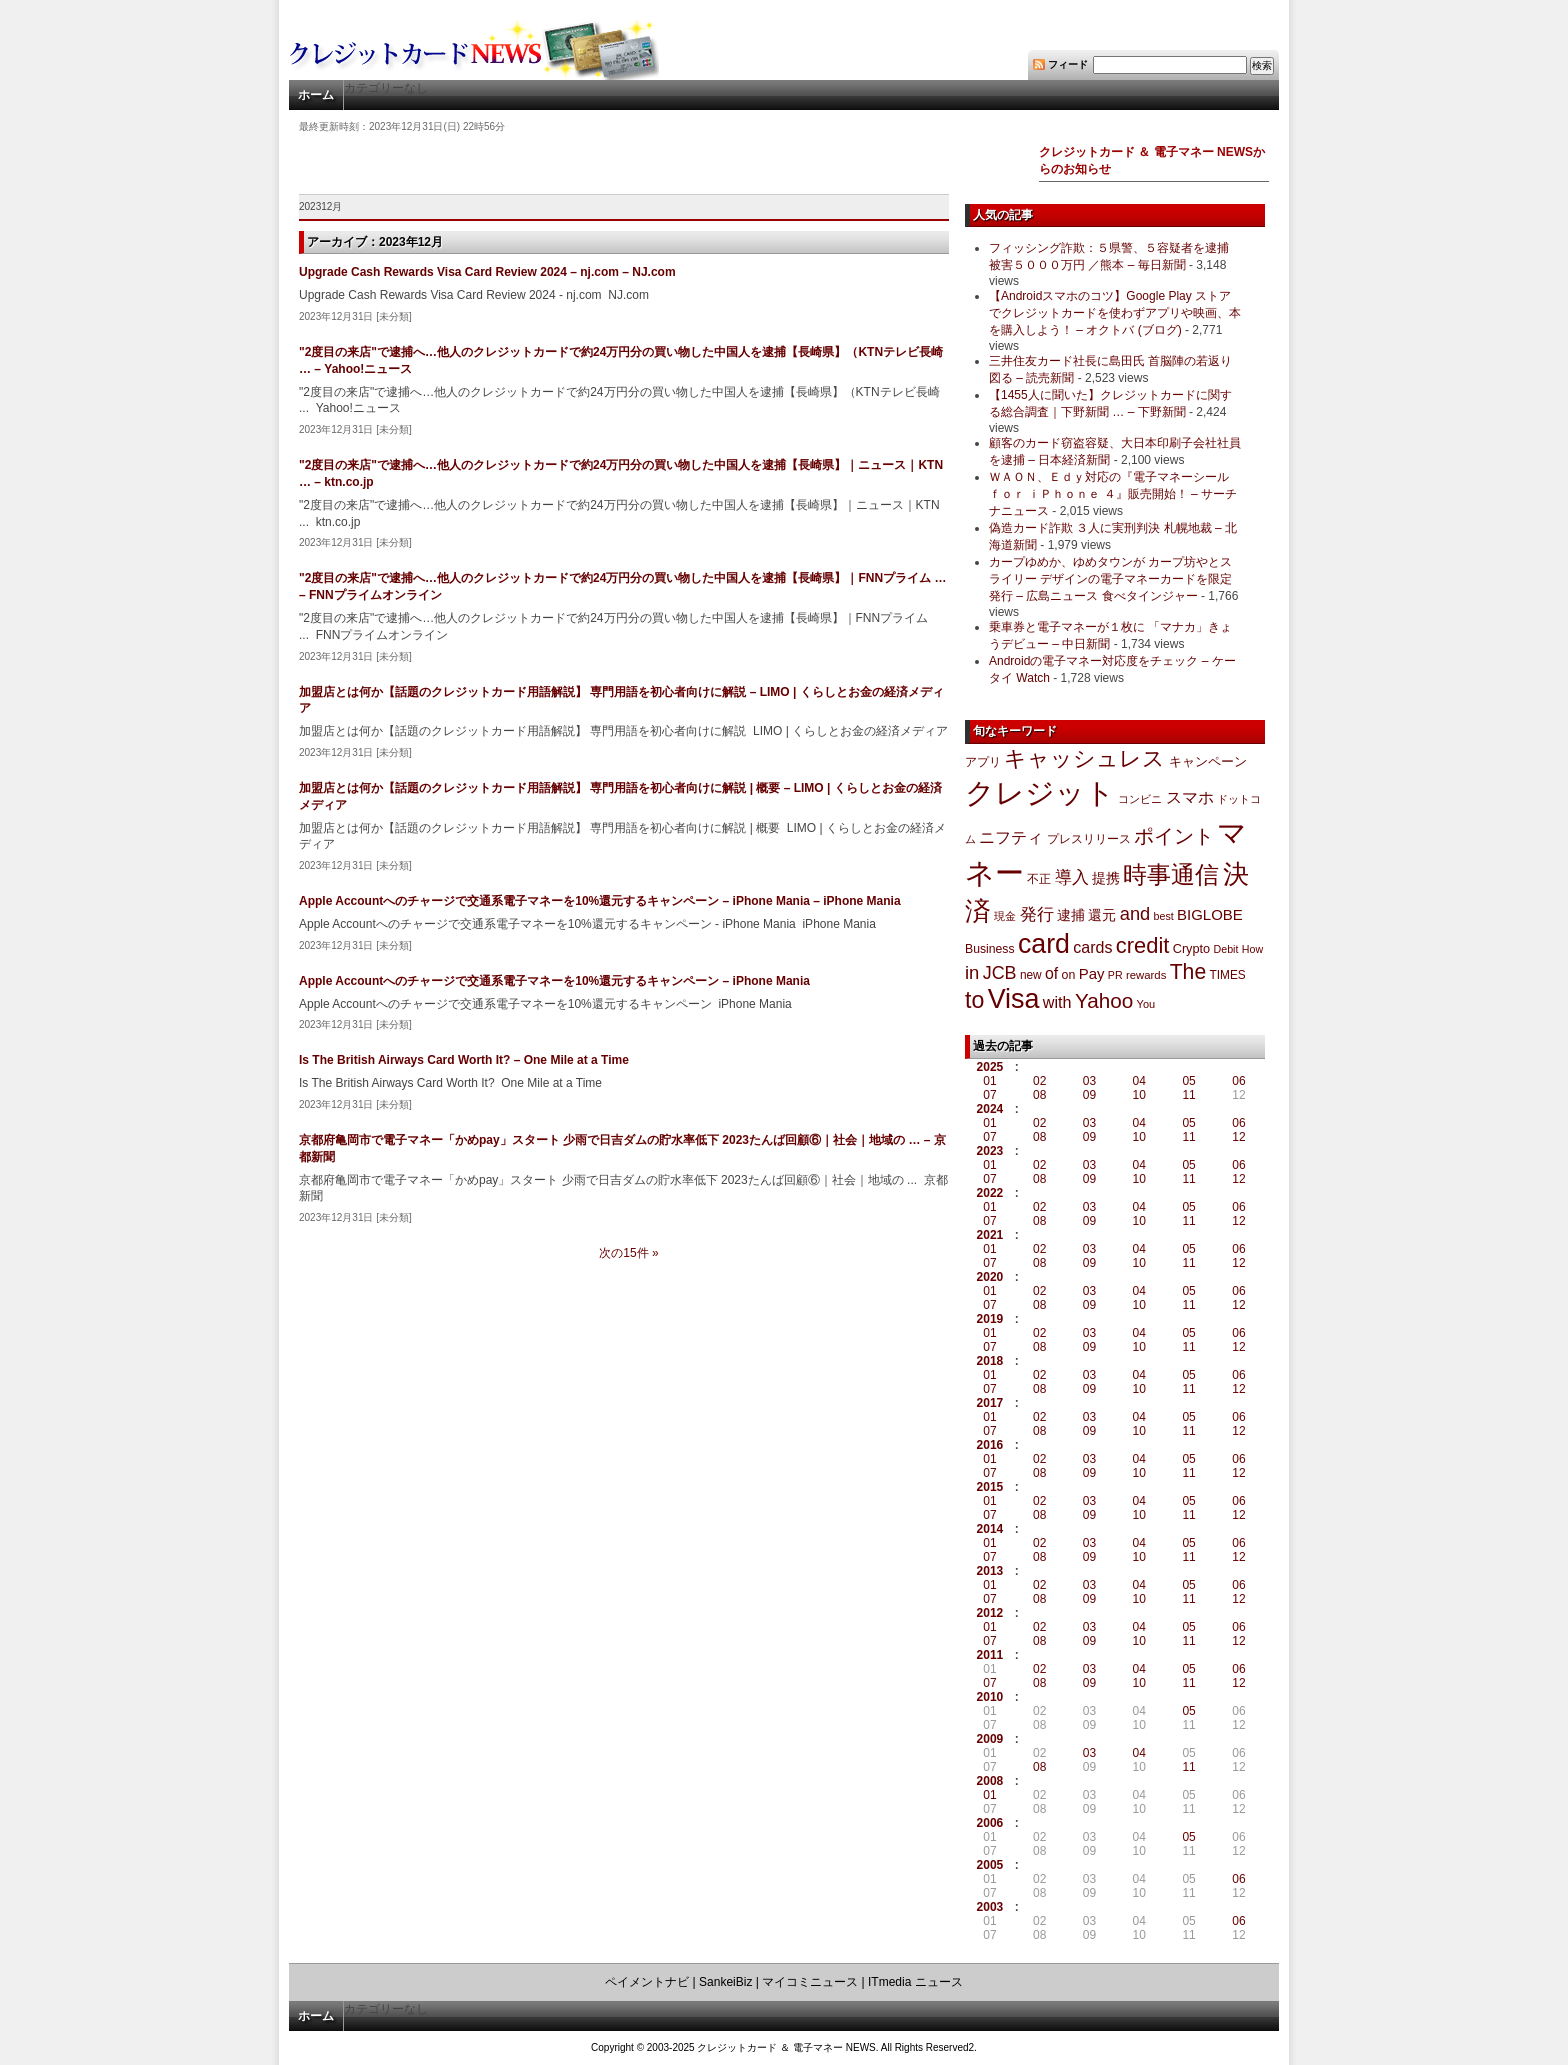  What do you see at coordinates (974, 1000) in the screenshot?
I see `to` at bounding box center [974, 1000].